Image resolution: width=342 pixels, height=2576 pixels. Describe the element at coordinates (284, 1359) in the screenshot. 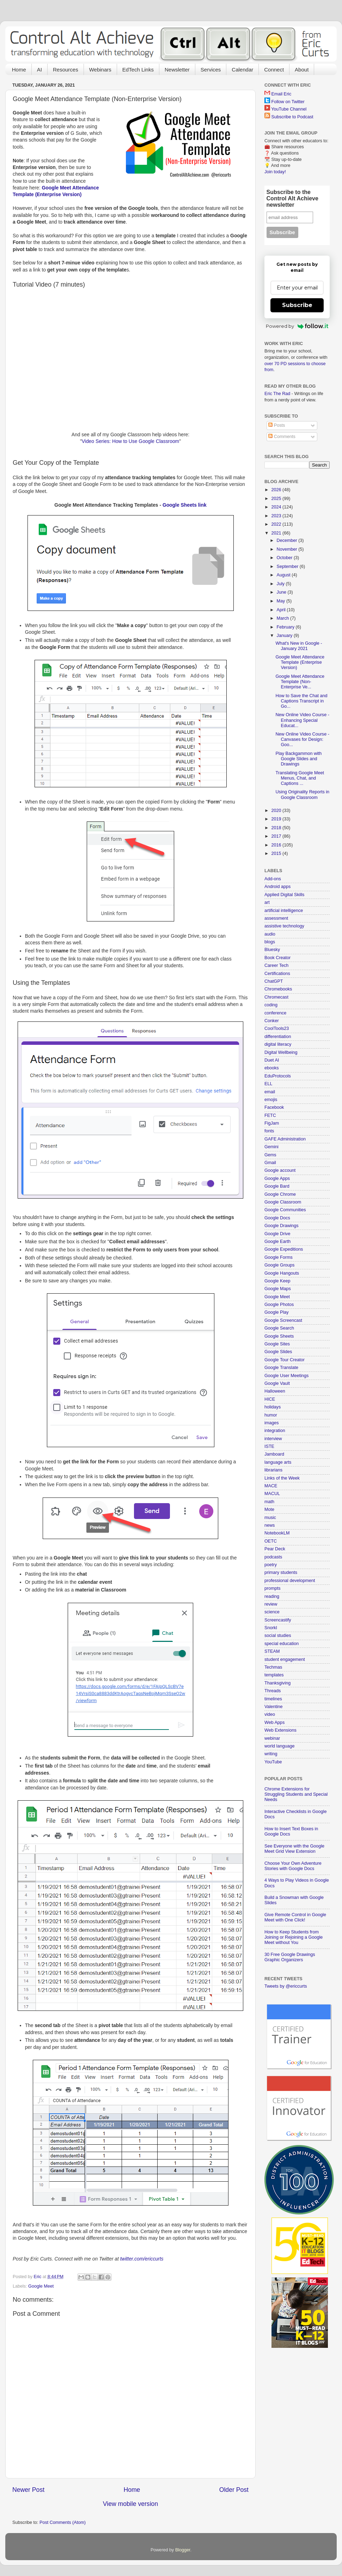

I see `Google Tour Creator` at that location.